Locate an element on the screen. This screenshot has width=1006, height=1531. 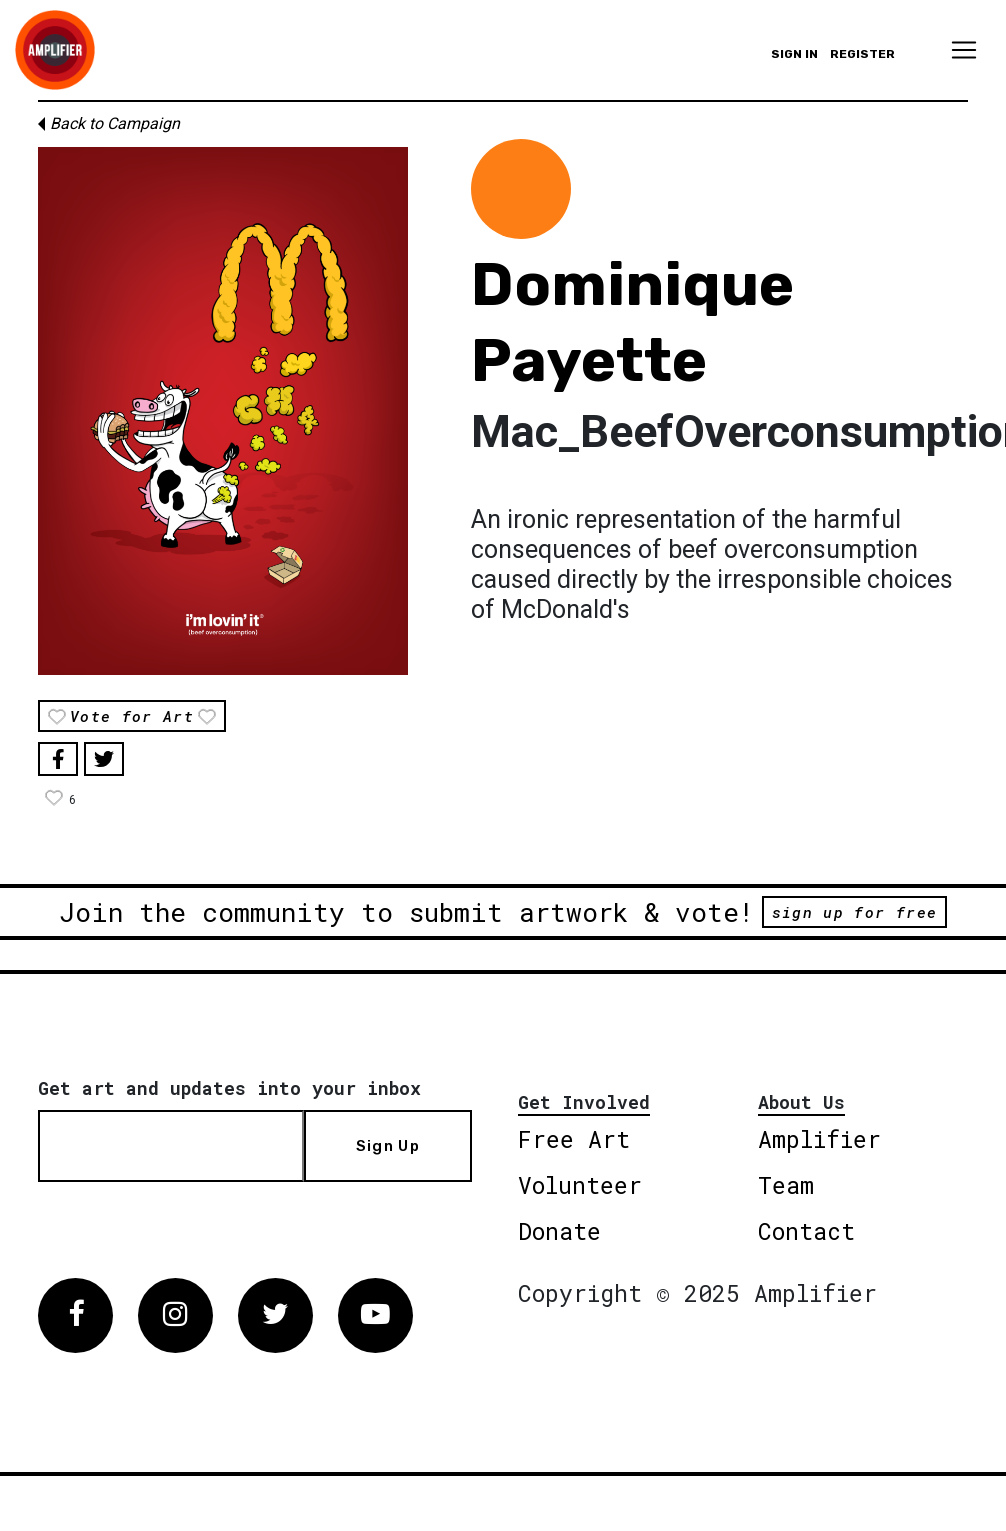
Sign in is located at coordinates (794, 54).